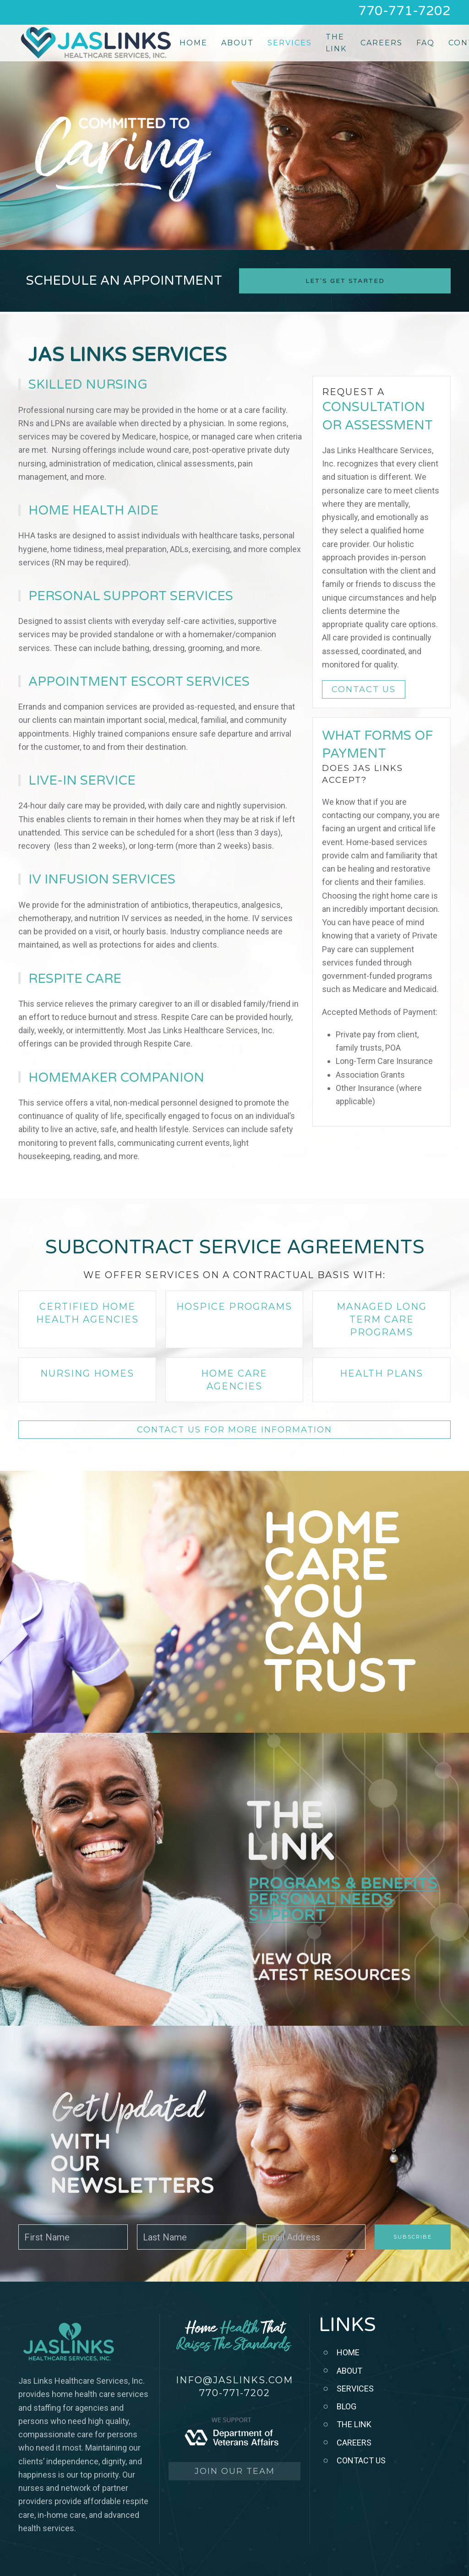  Describe the element at coordinates (289, 42) in the screenshot. I see `Services` at that location.